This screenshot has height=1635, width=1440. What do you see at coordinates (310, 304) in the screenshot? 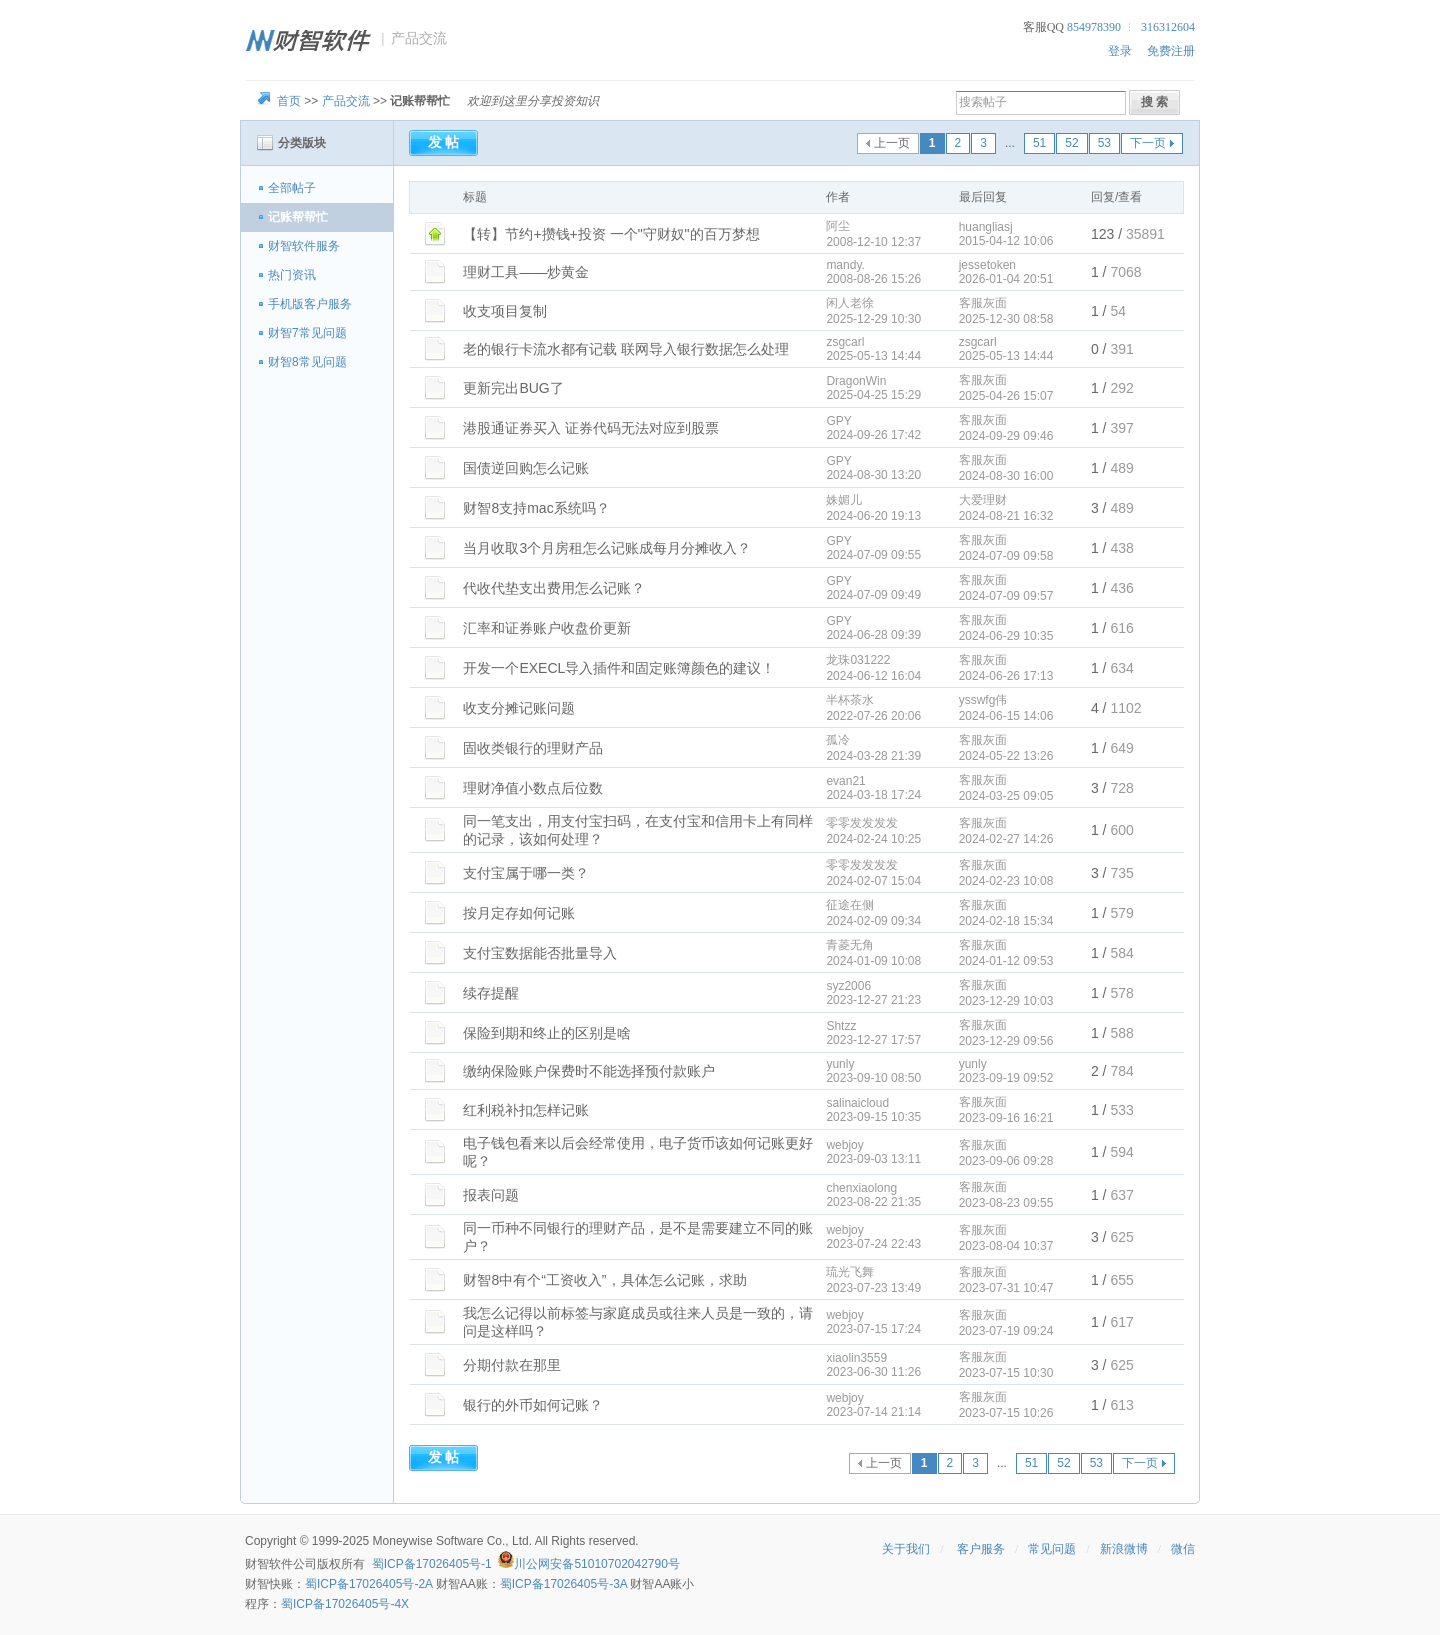
I see `手机版客户服务` at bounding box center [310, 304].